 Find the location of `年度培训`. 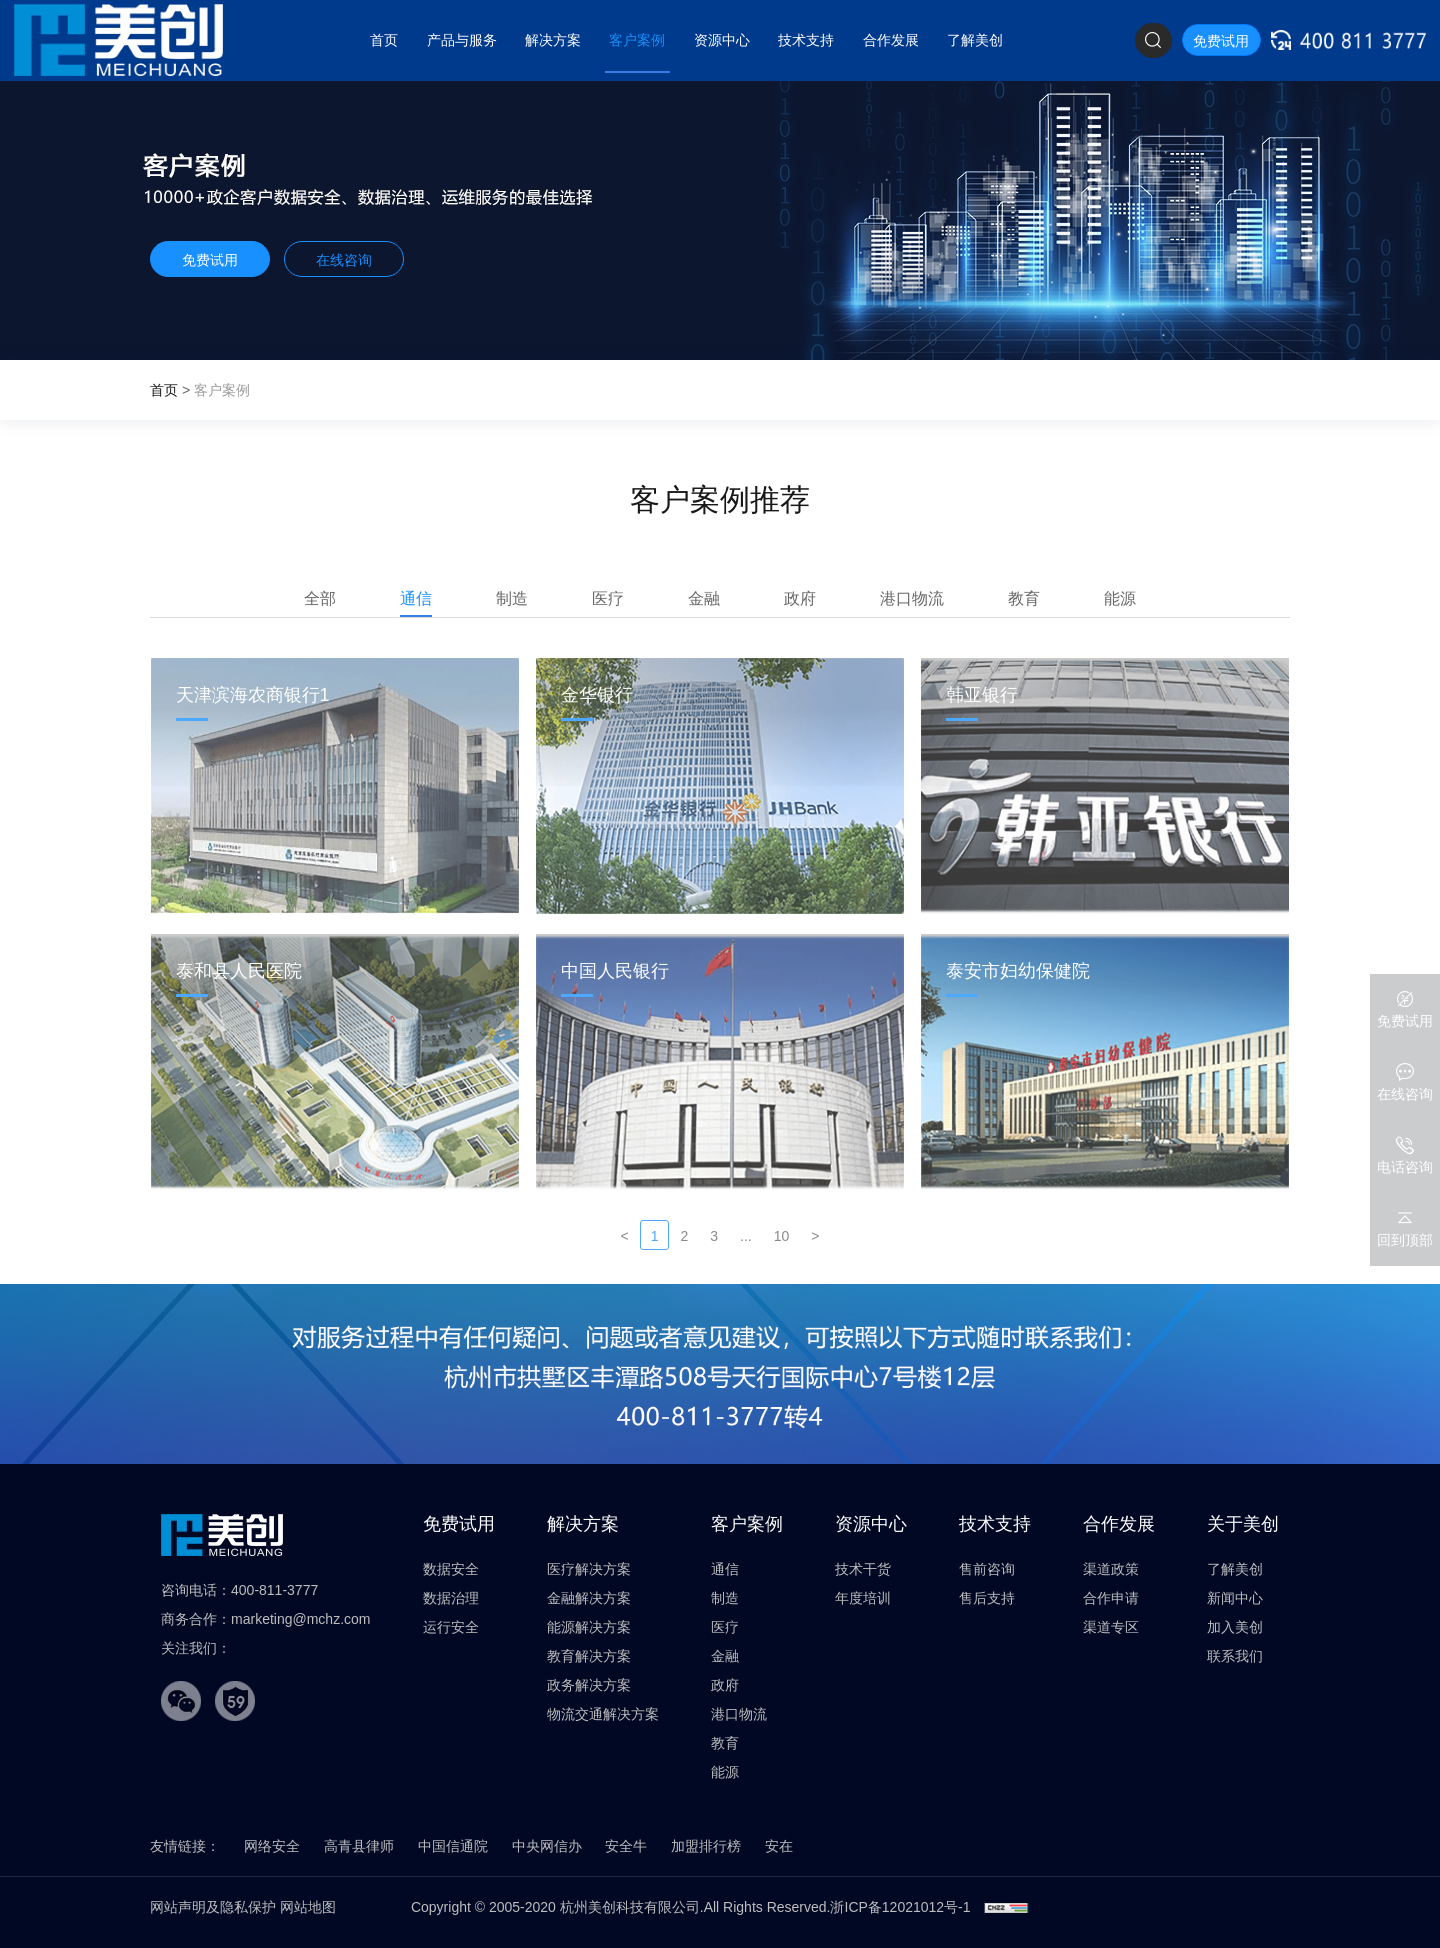

年度培训 is located at coordinates (863, 1598).